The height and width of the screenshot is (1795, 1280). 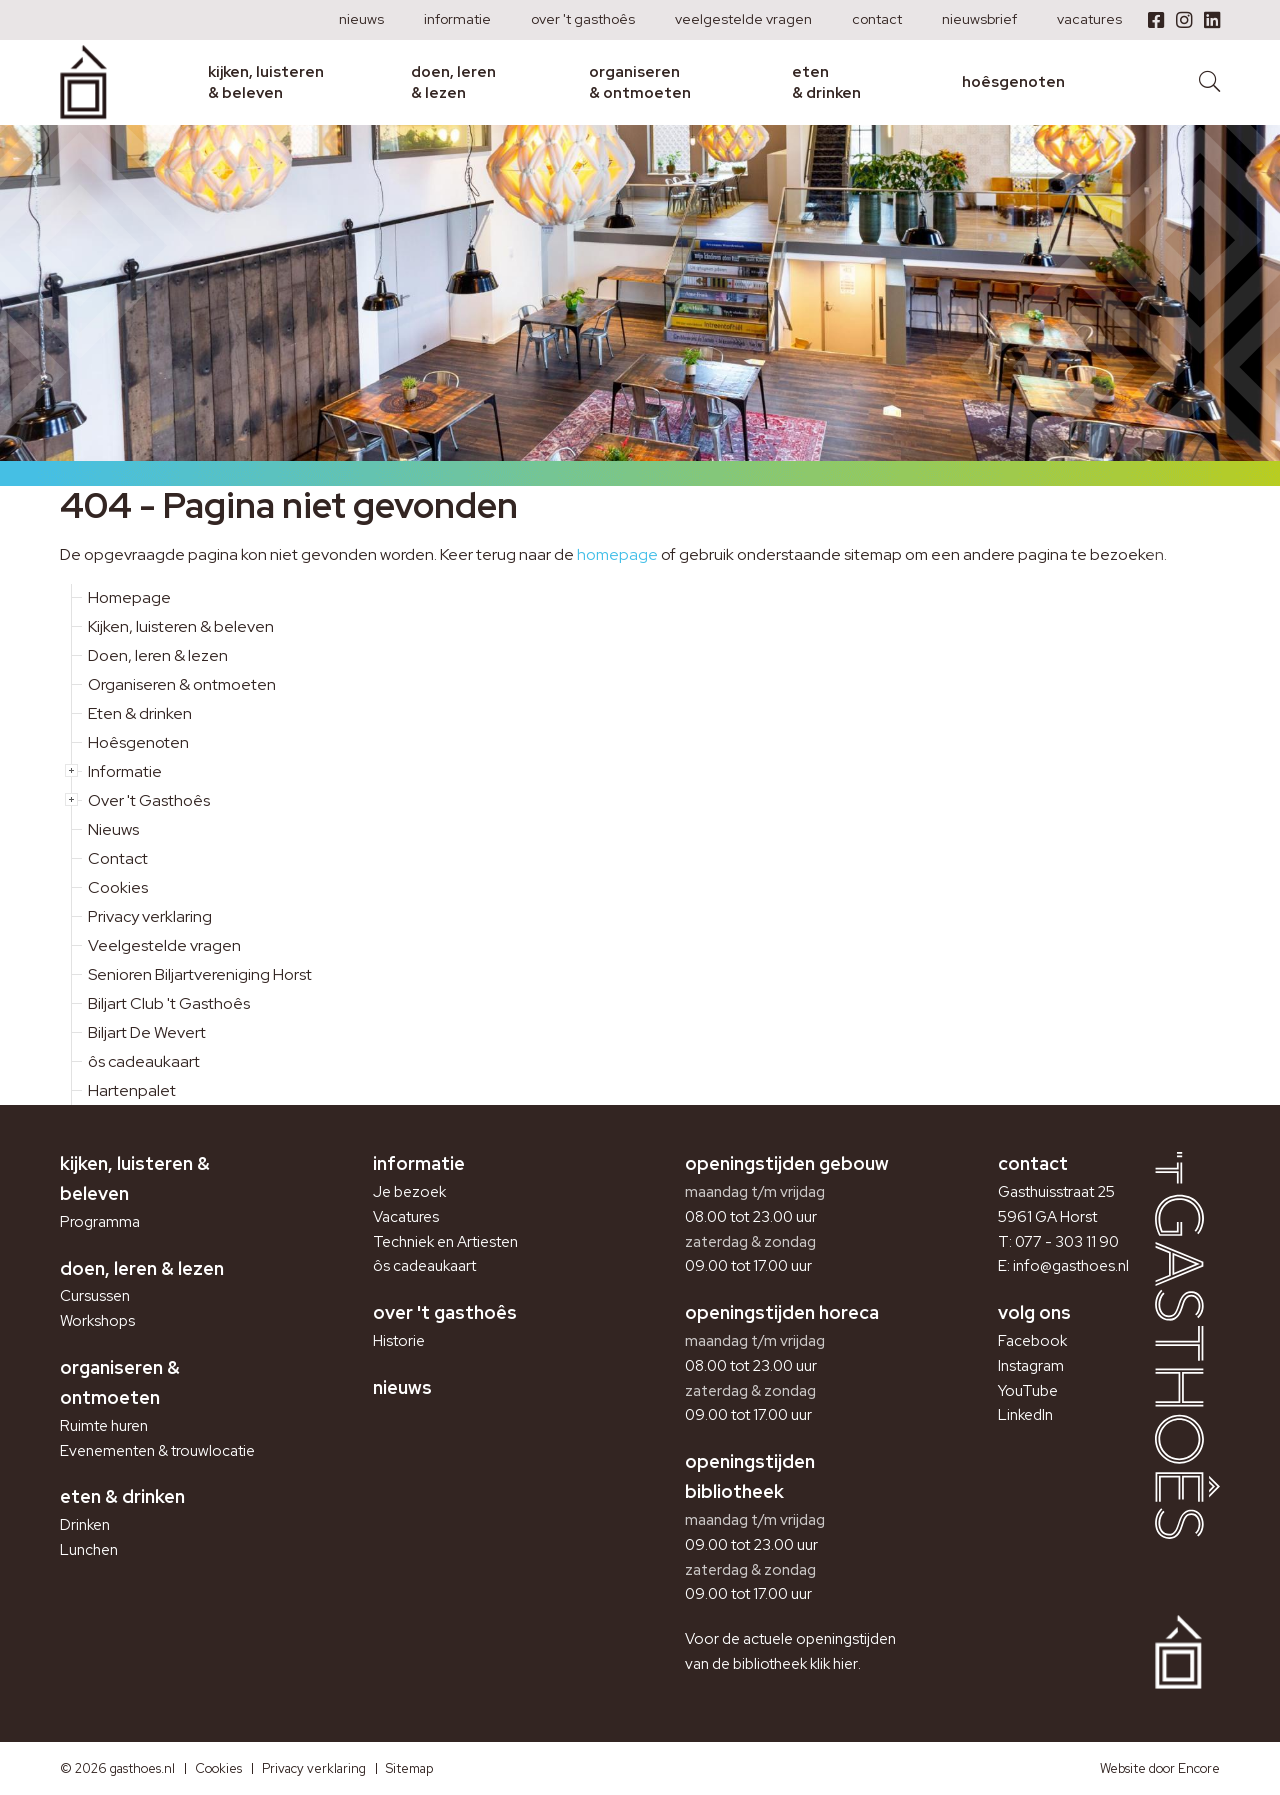 What do you see at coordinates (1032, 1341) in the screenshot?
I see `Facebook` at bounding box center [1032, 1341].